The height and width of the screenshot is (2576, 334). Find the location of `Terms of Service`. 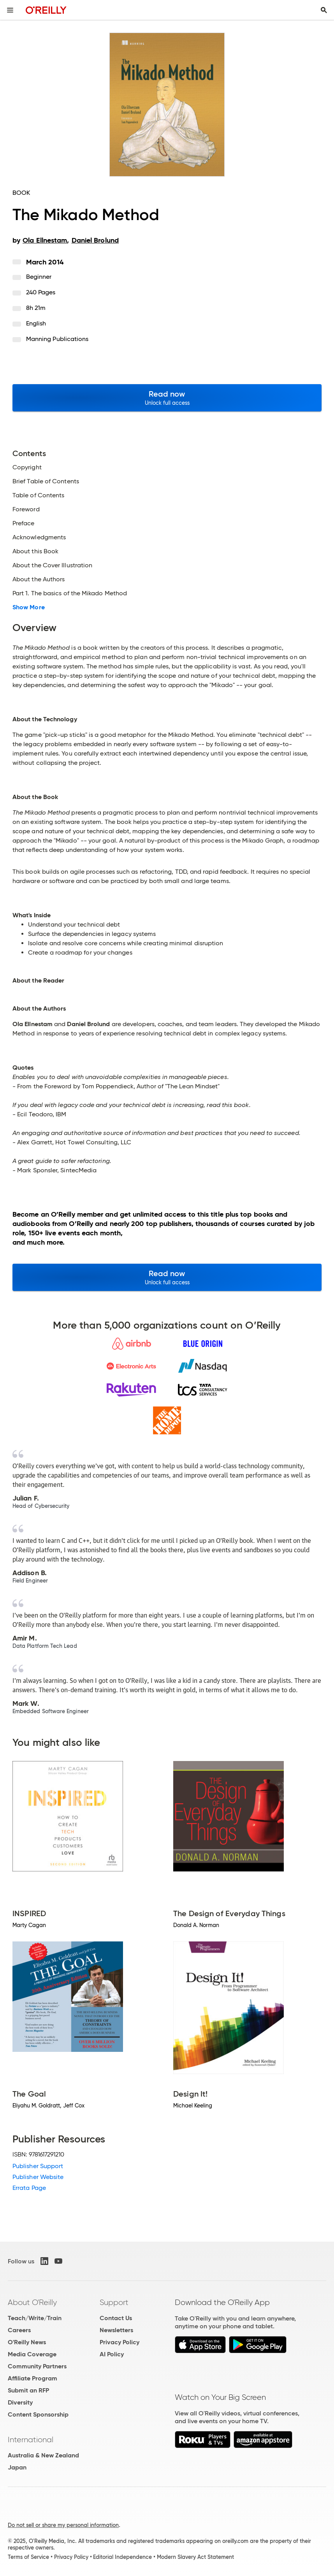

Terms of Service is located at coordinates (28, 2556).